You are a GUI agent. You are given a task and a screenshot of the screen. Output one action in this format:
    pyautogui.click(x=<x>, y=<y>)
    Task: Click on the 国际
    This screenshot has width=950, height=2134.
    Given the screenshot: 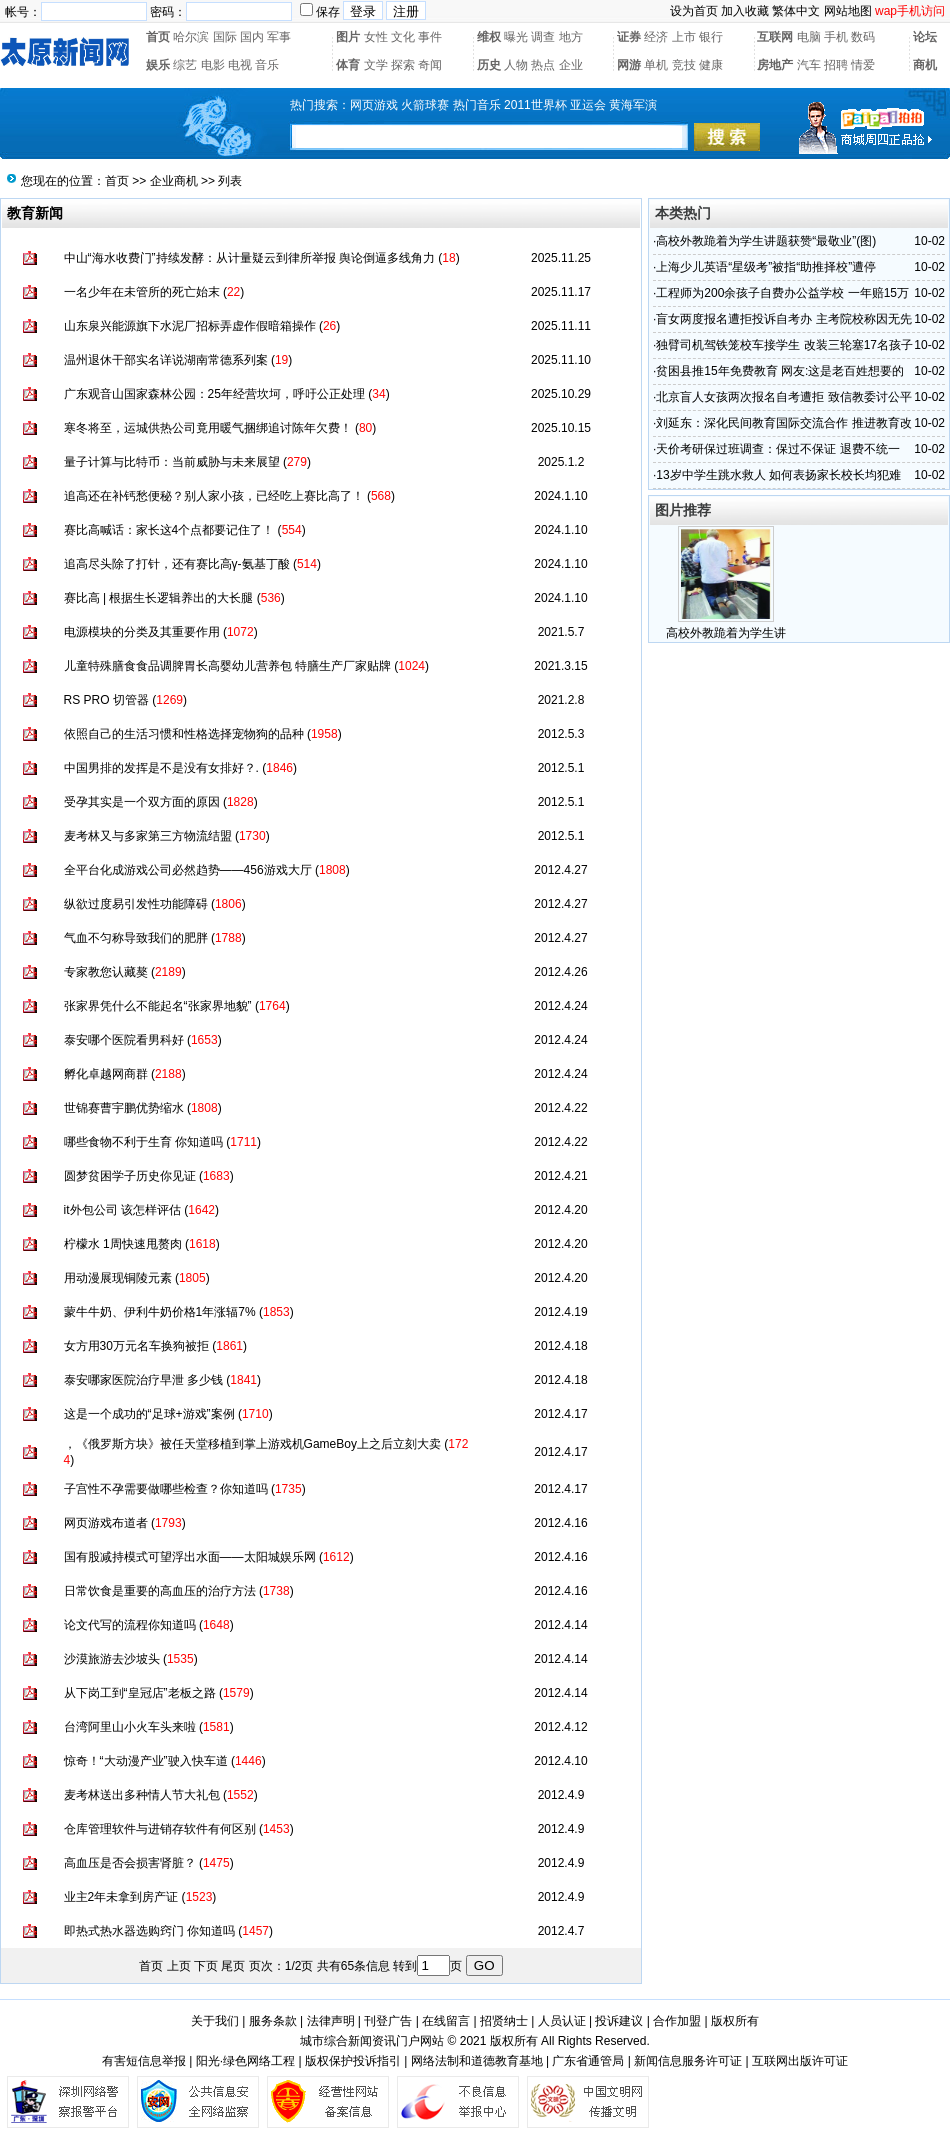 What is the action you would take?
    pyautogui.click(x=225, y=37)
    